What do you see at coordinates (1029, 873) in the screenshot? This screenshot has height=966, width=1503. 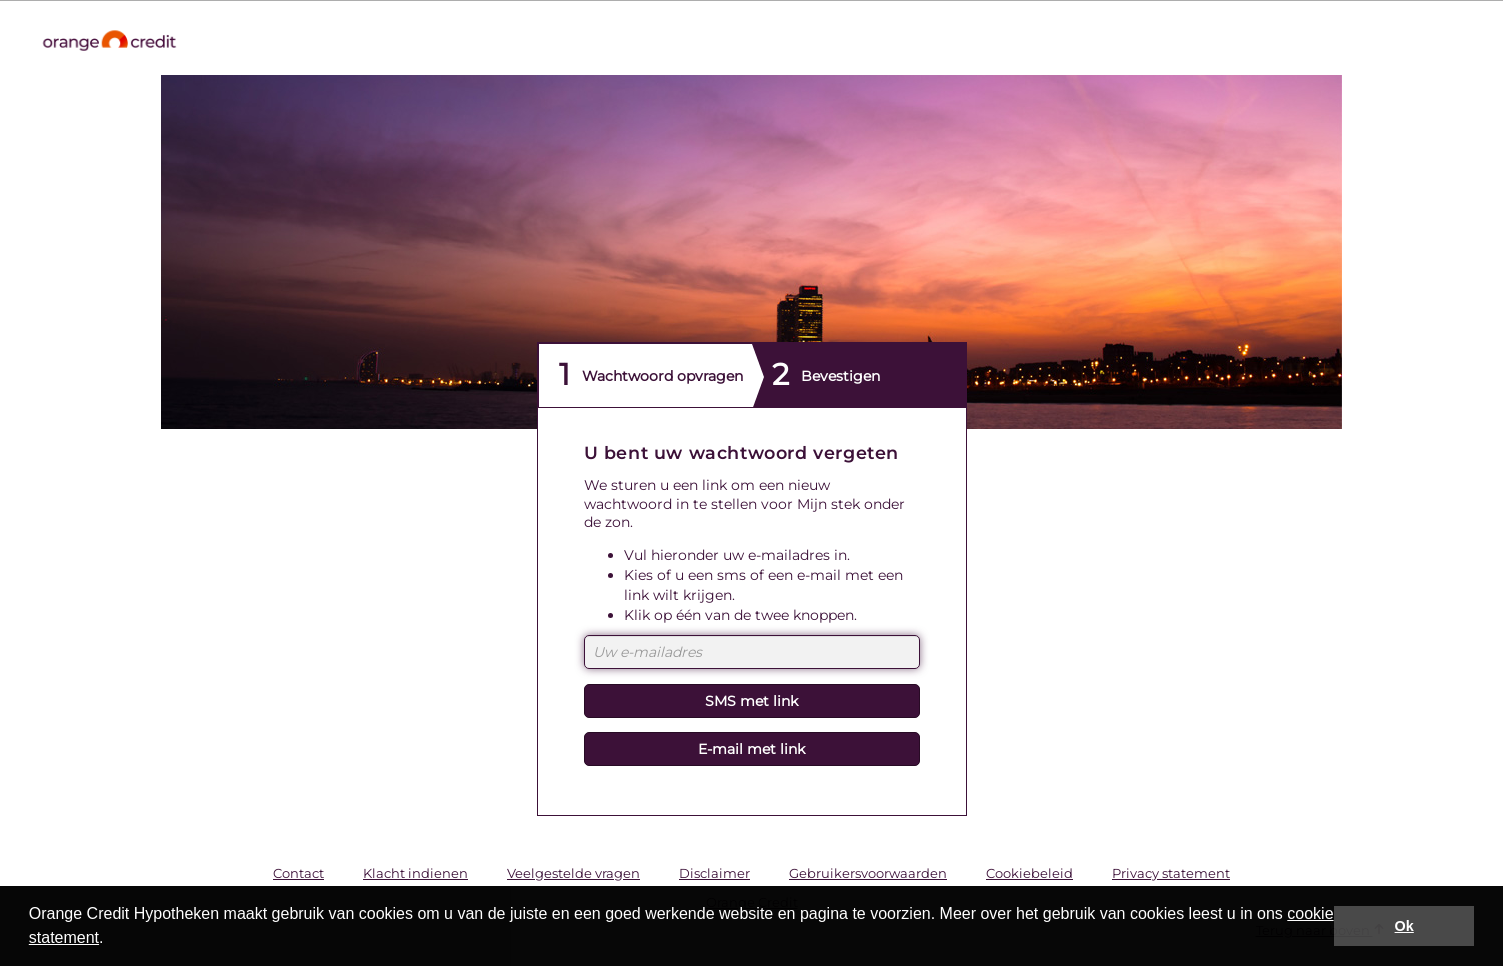 I see `Cookiebeleid` at bounding box center [1029, 873].